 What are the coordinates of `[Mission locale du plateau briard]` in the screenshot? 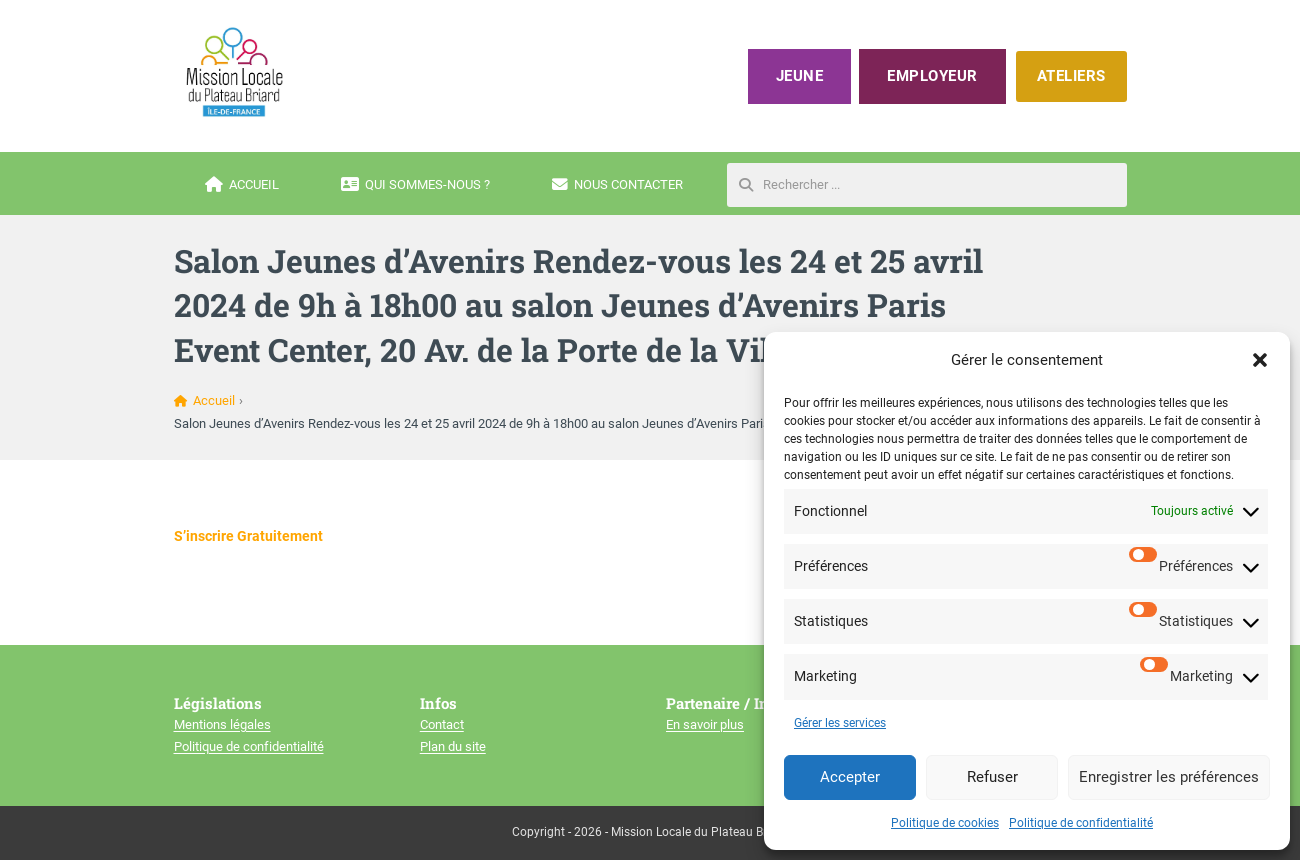 It's located at (234, 72).